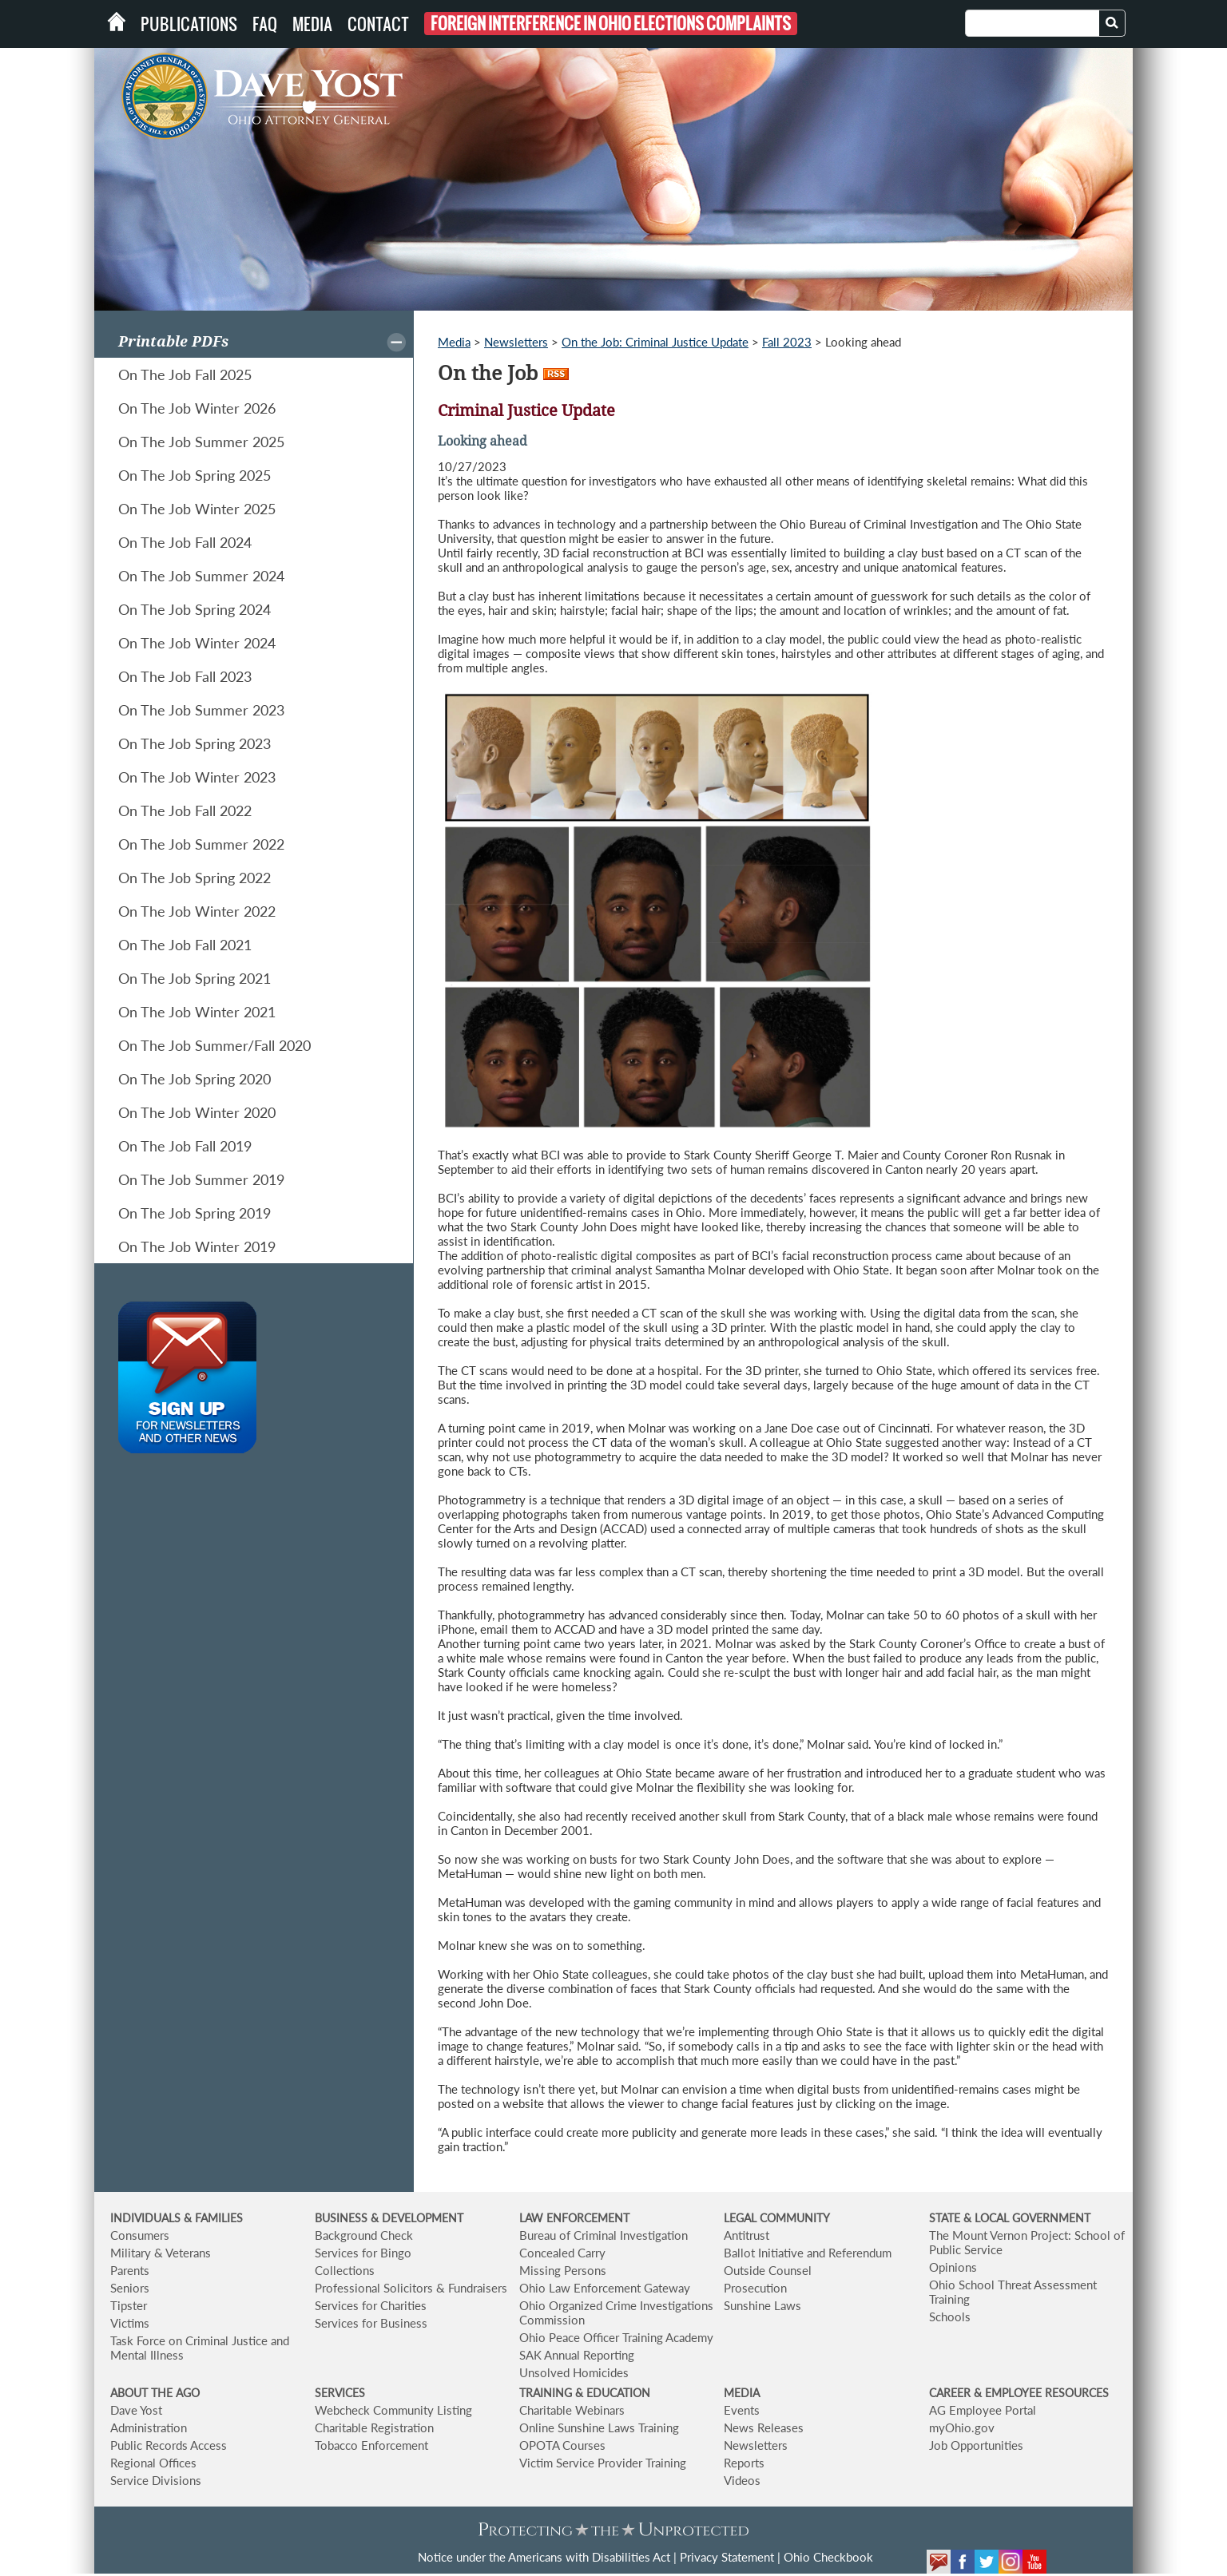 This screenshot has height=2576, width=1227. What do you see at coordinates (602, 2462) in the screenshot?
I see `Victim Service Provider Training` at bounding box center [602, 2462].